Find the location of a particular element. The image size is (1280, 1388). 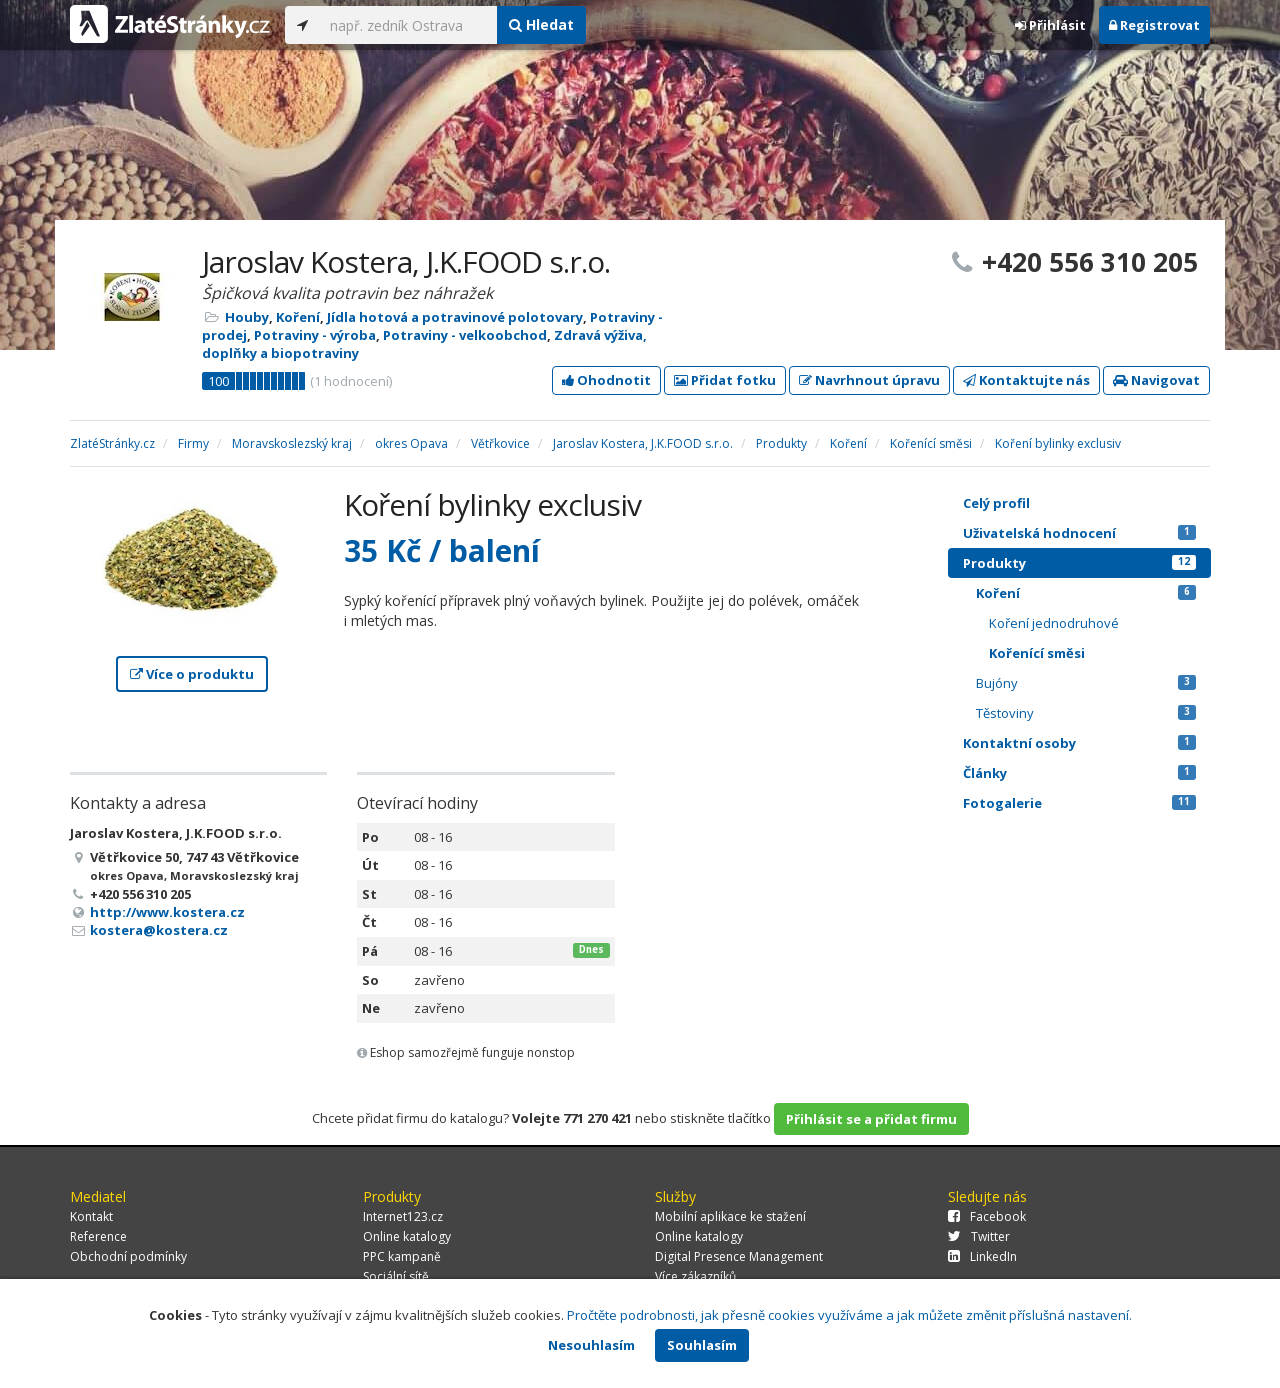

Přidat fotku is located at coordinates (725, 380).